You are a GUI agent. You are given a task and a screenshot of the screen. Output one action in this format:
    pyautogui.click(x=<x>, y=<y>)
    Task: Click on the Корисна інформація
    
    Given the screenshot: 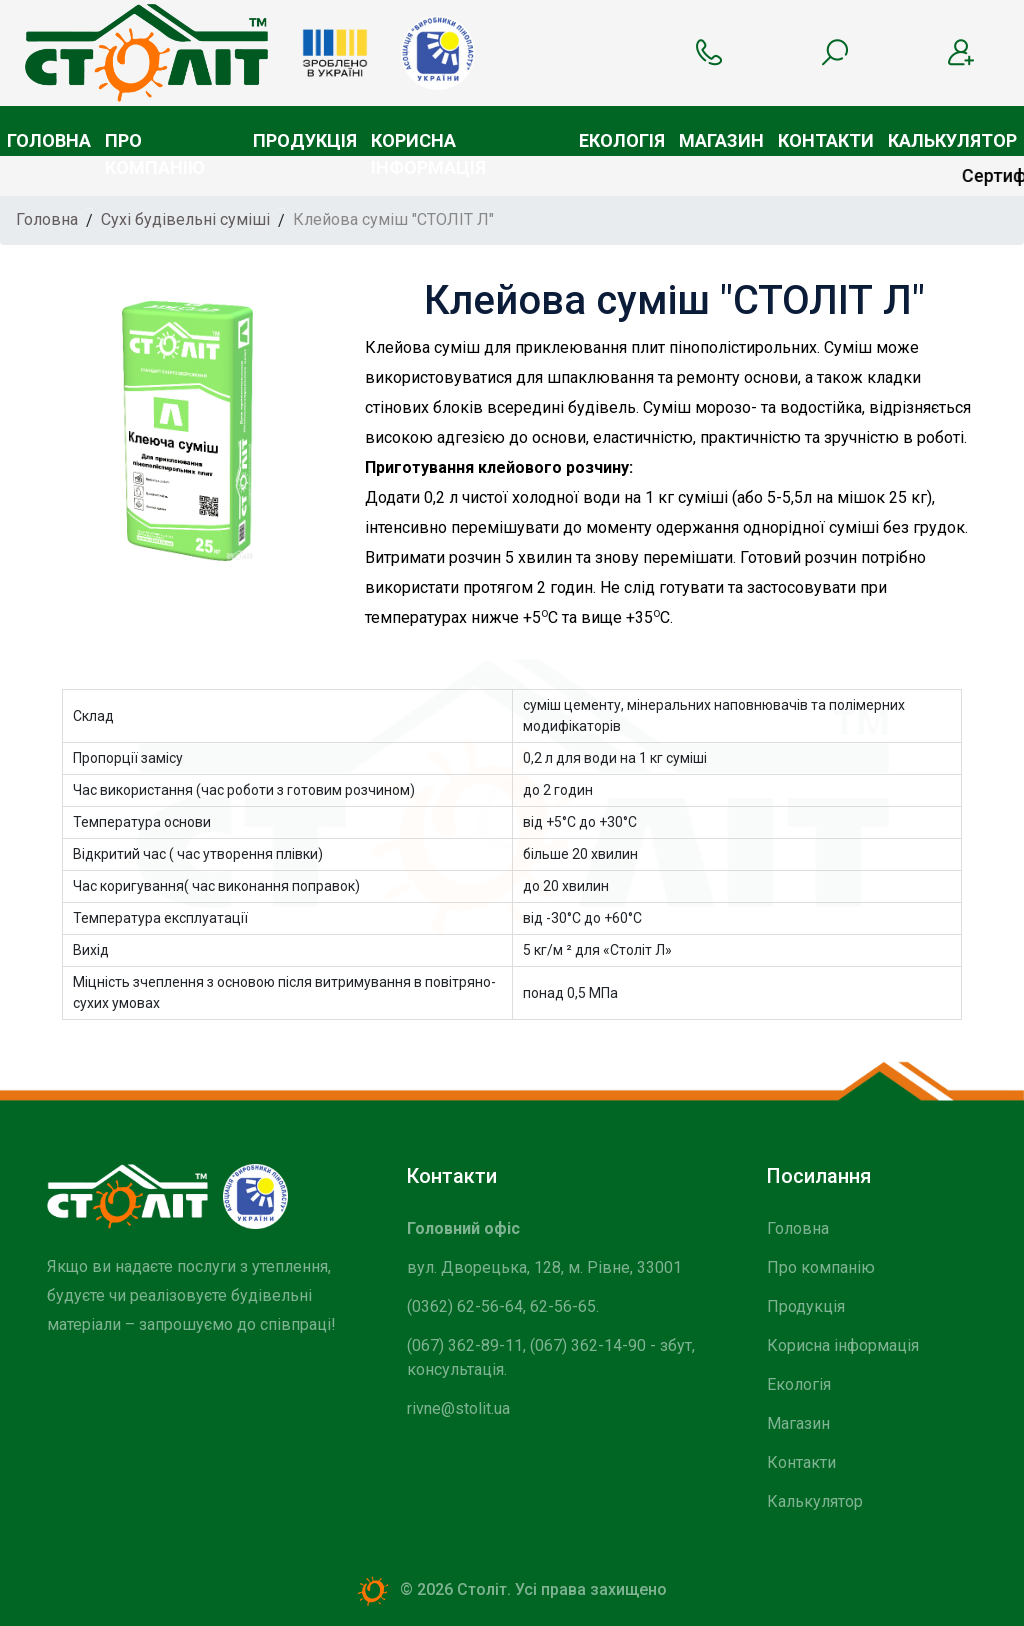 What is the action you would take?
    pyautogui.click(x=428, y=143)
    